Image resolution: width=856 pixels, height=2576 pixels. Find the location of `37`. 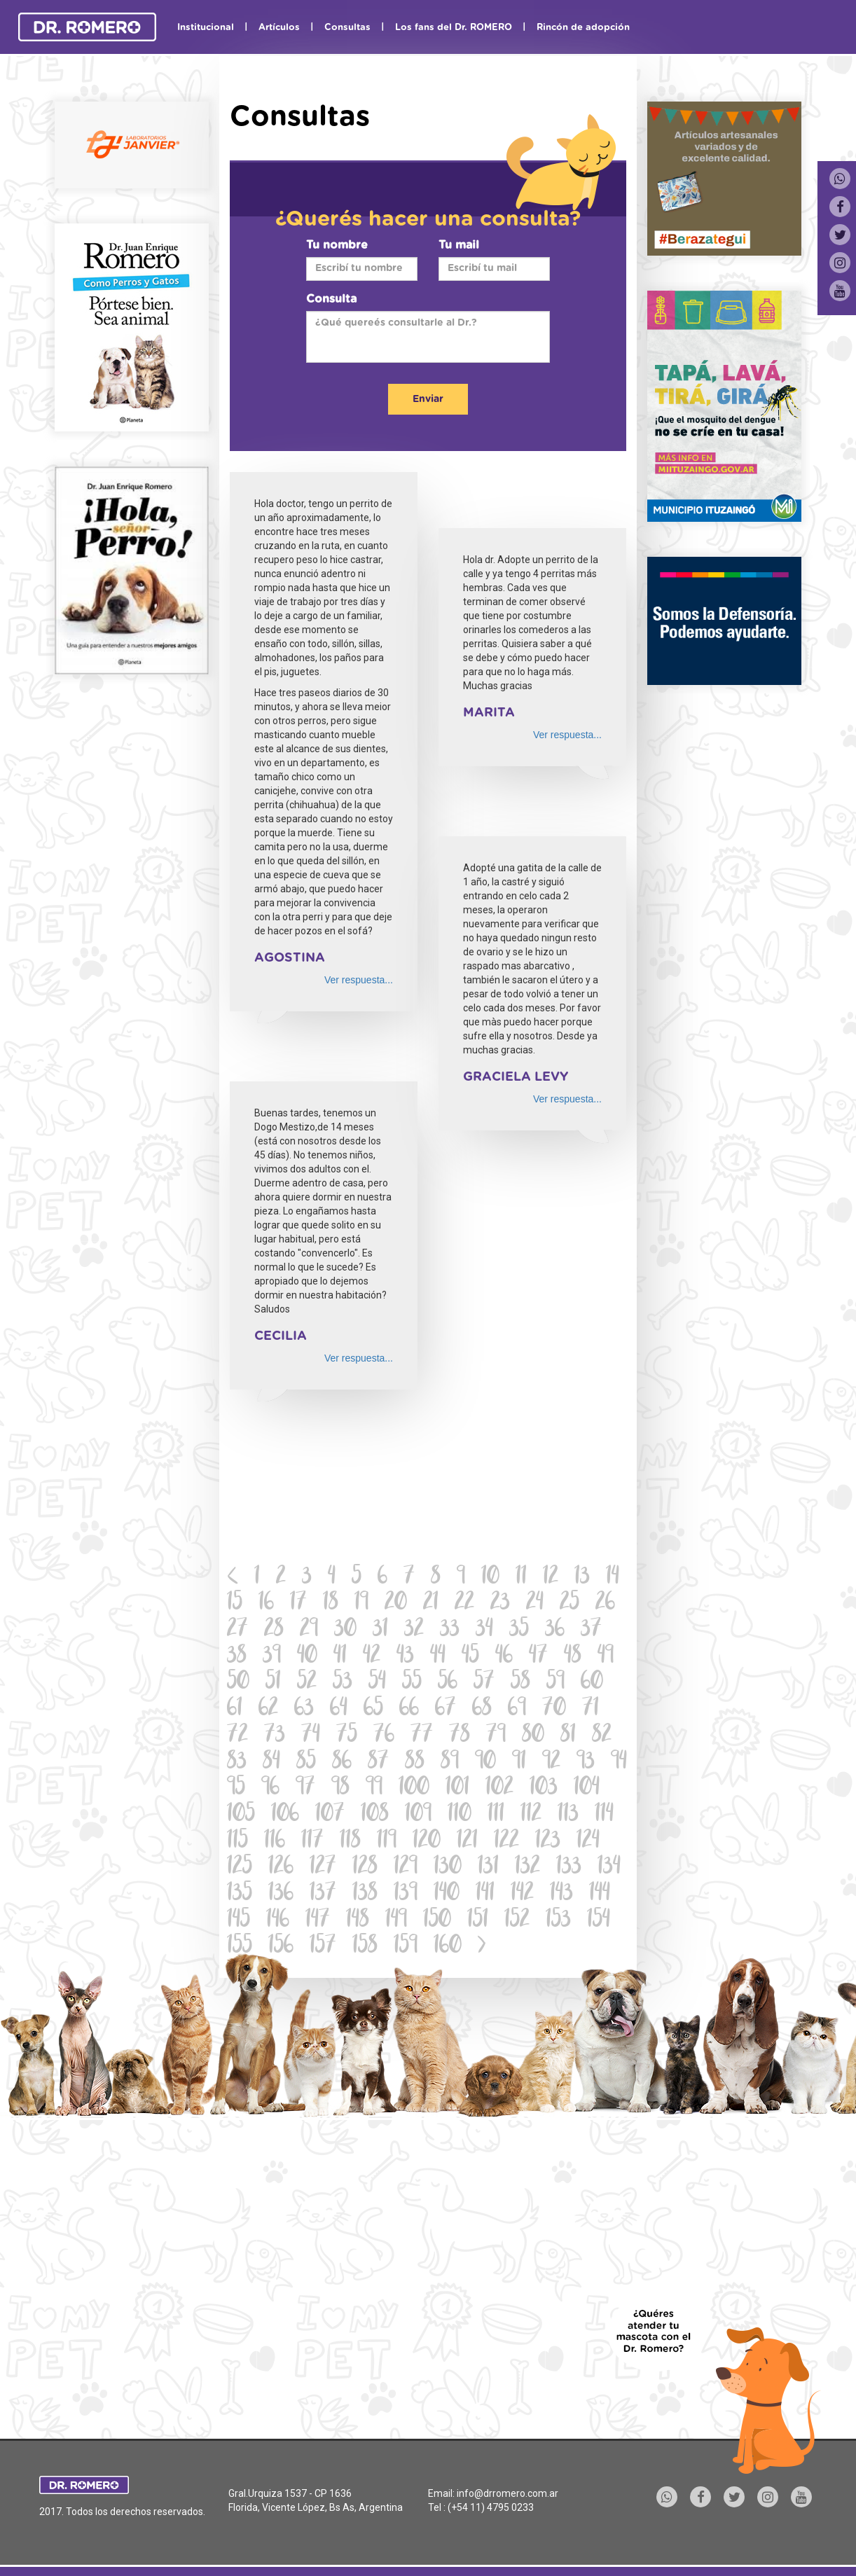

37 is located at coordinates (591, 1630).